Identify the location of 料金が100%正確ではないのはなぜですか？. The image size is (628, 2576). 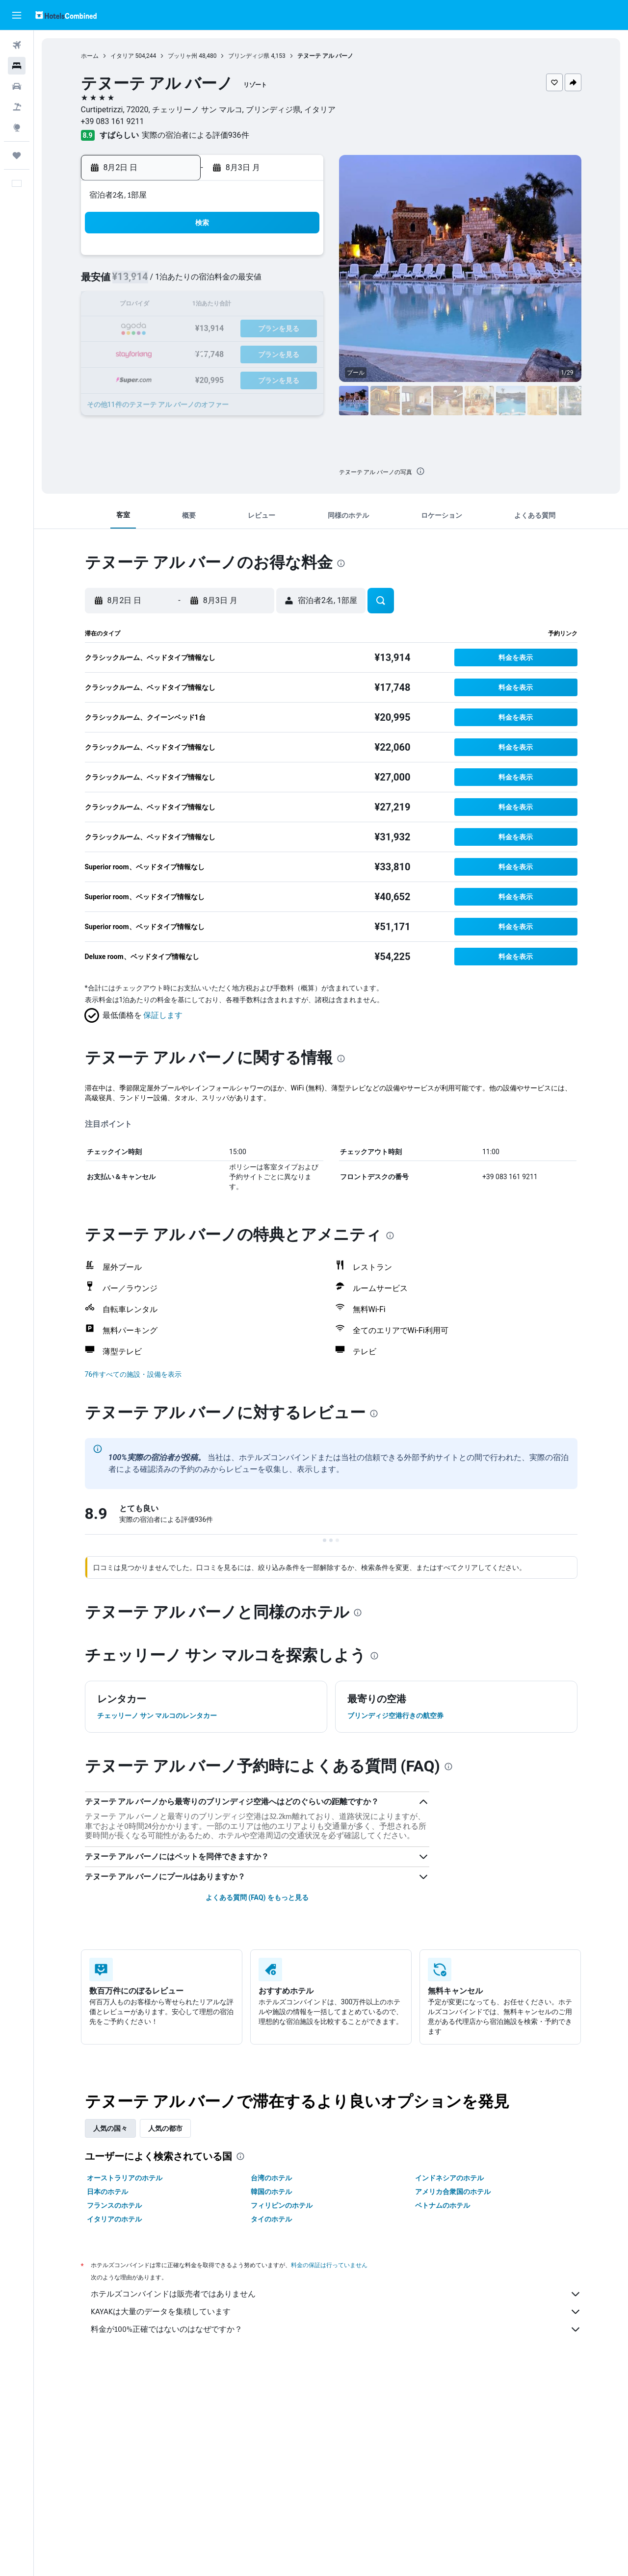
(336, 2329).